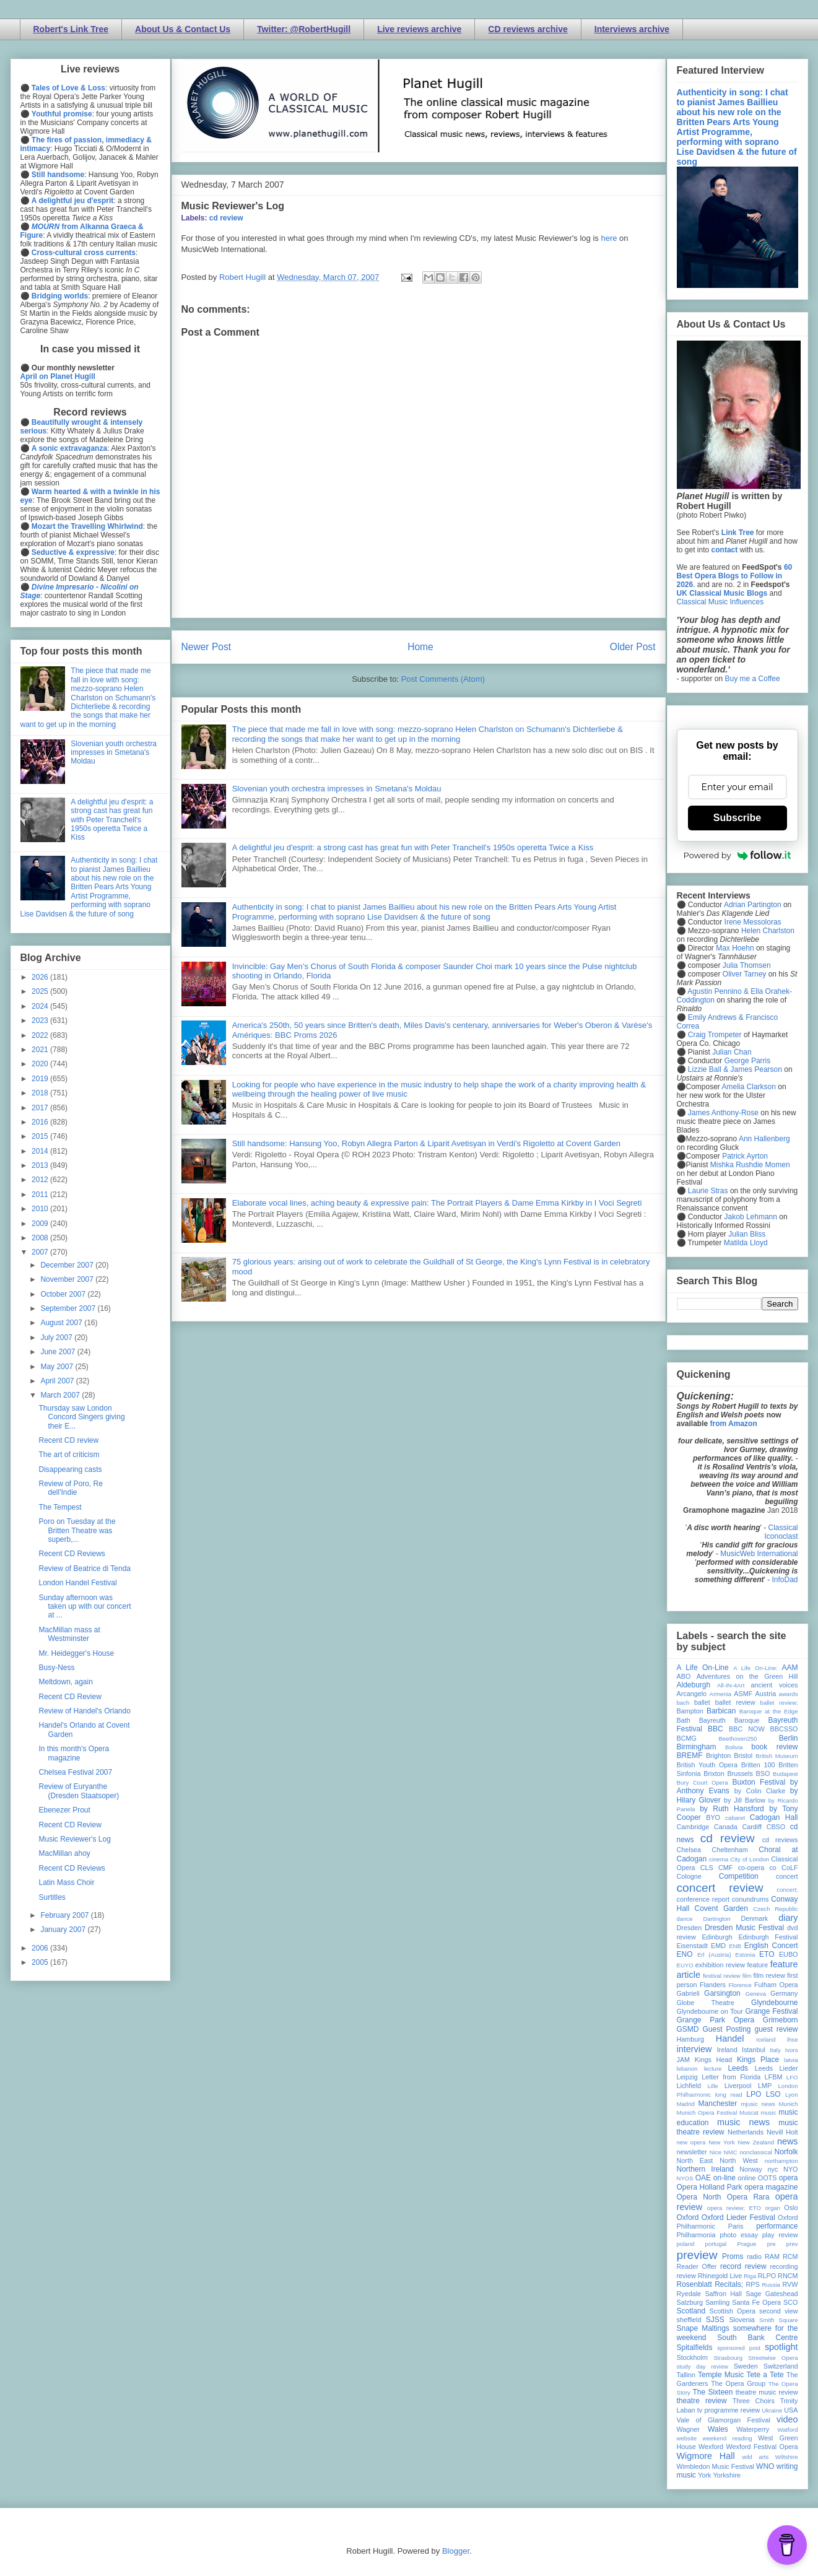  I want to click on Italy, so click(775, 2050).